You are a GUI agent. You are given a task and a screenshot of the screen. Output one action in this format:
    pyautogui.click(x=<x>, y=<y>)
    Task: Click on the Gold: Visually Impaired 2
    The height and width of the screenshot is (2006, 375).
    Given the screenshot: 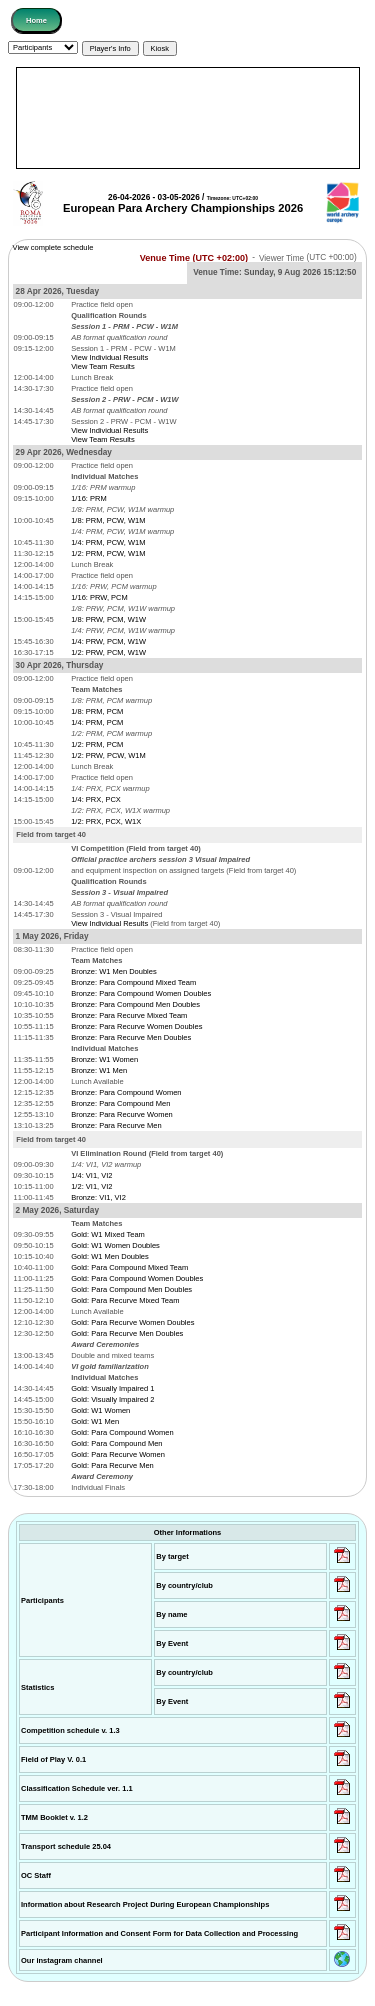 What is the action you would take?
    pyautogui.click(x=112, y=1399)
    